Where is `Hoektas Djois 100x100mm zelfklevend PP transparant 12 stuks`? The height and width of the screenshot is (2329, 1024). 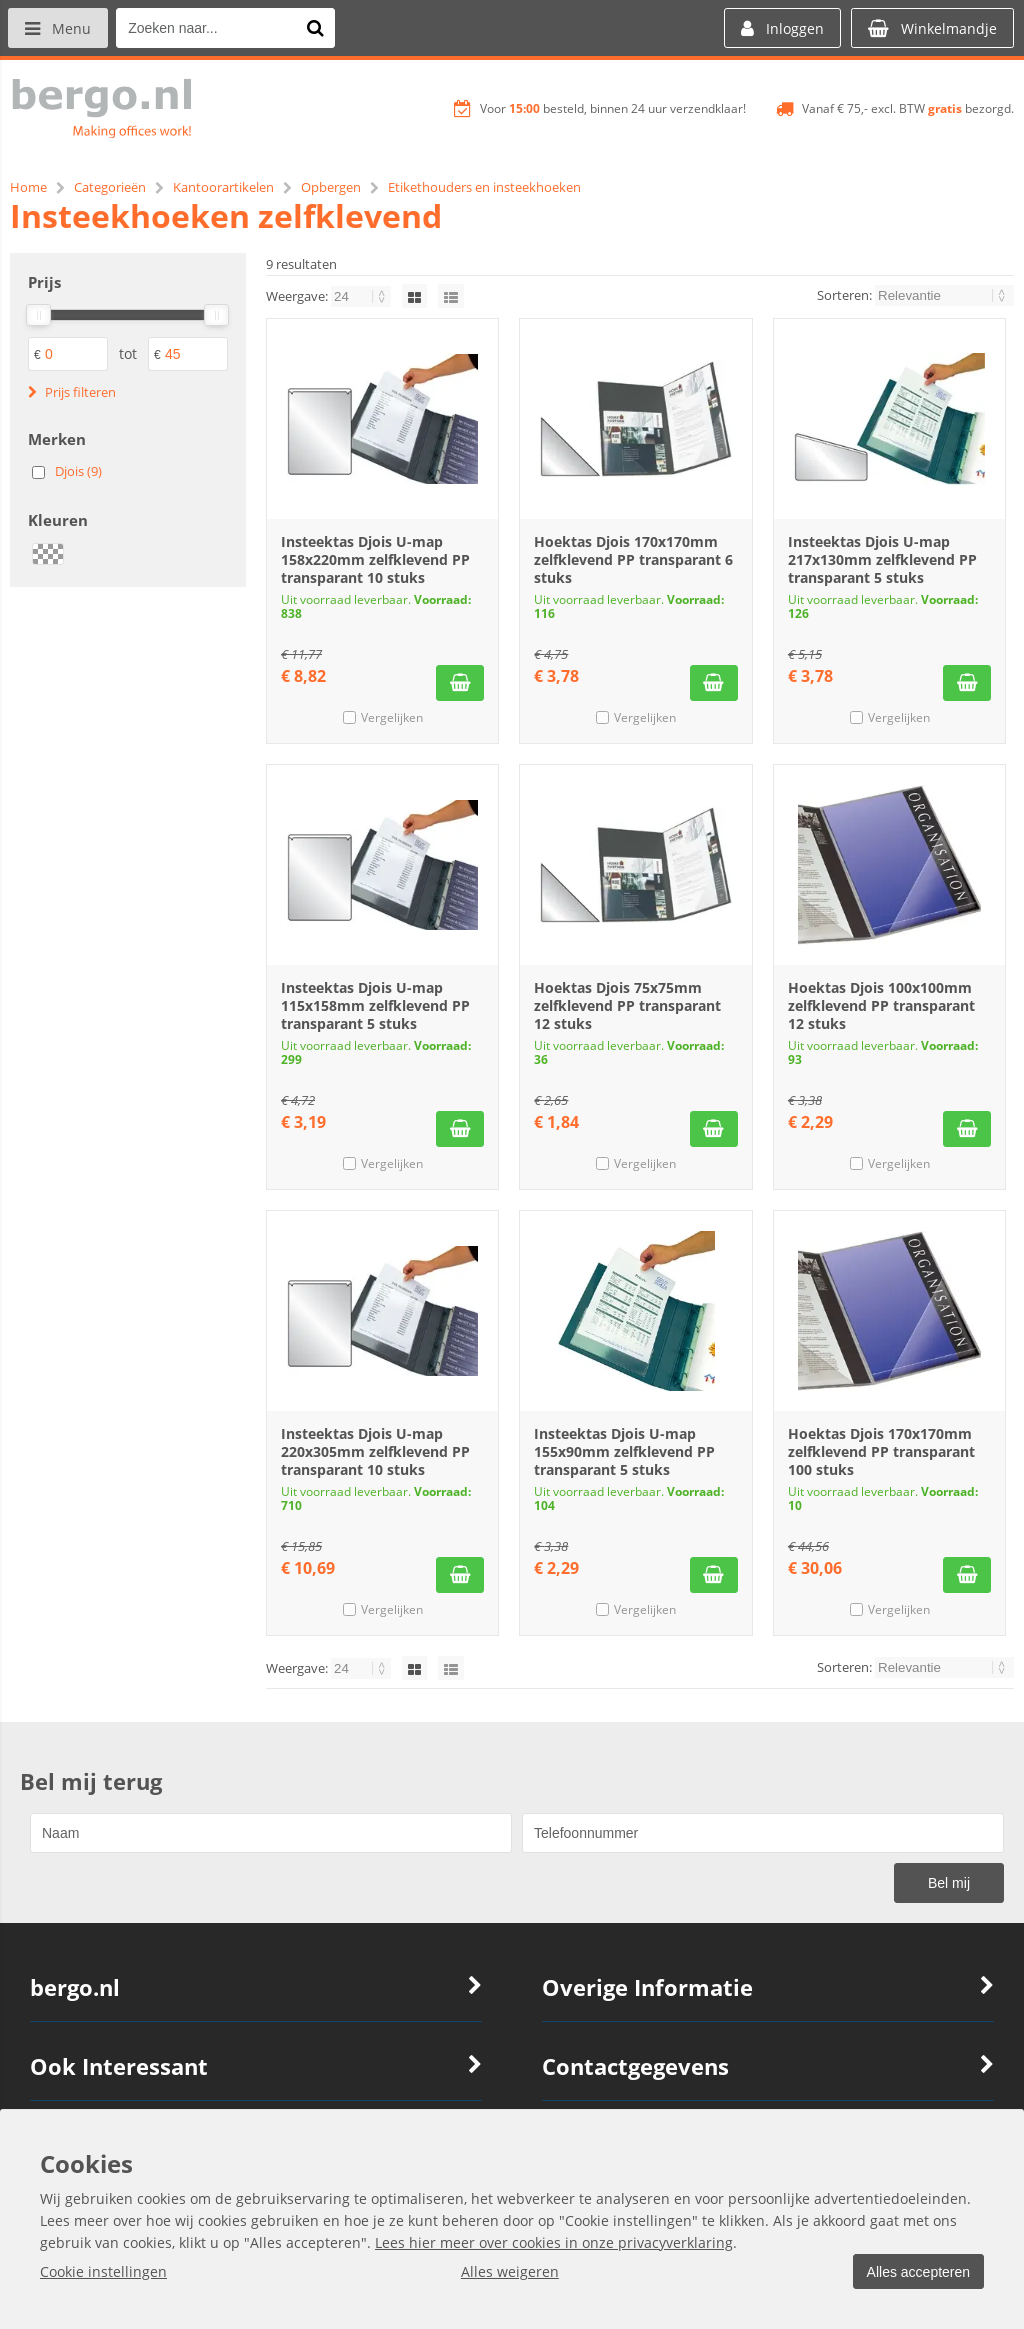 Hoektas Djois 100x100mm zelfklevend PP transparant 12 stuks is located at coordinates (881, 1005).